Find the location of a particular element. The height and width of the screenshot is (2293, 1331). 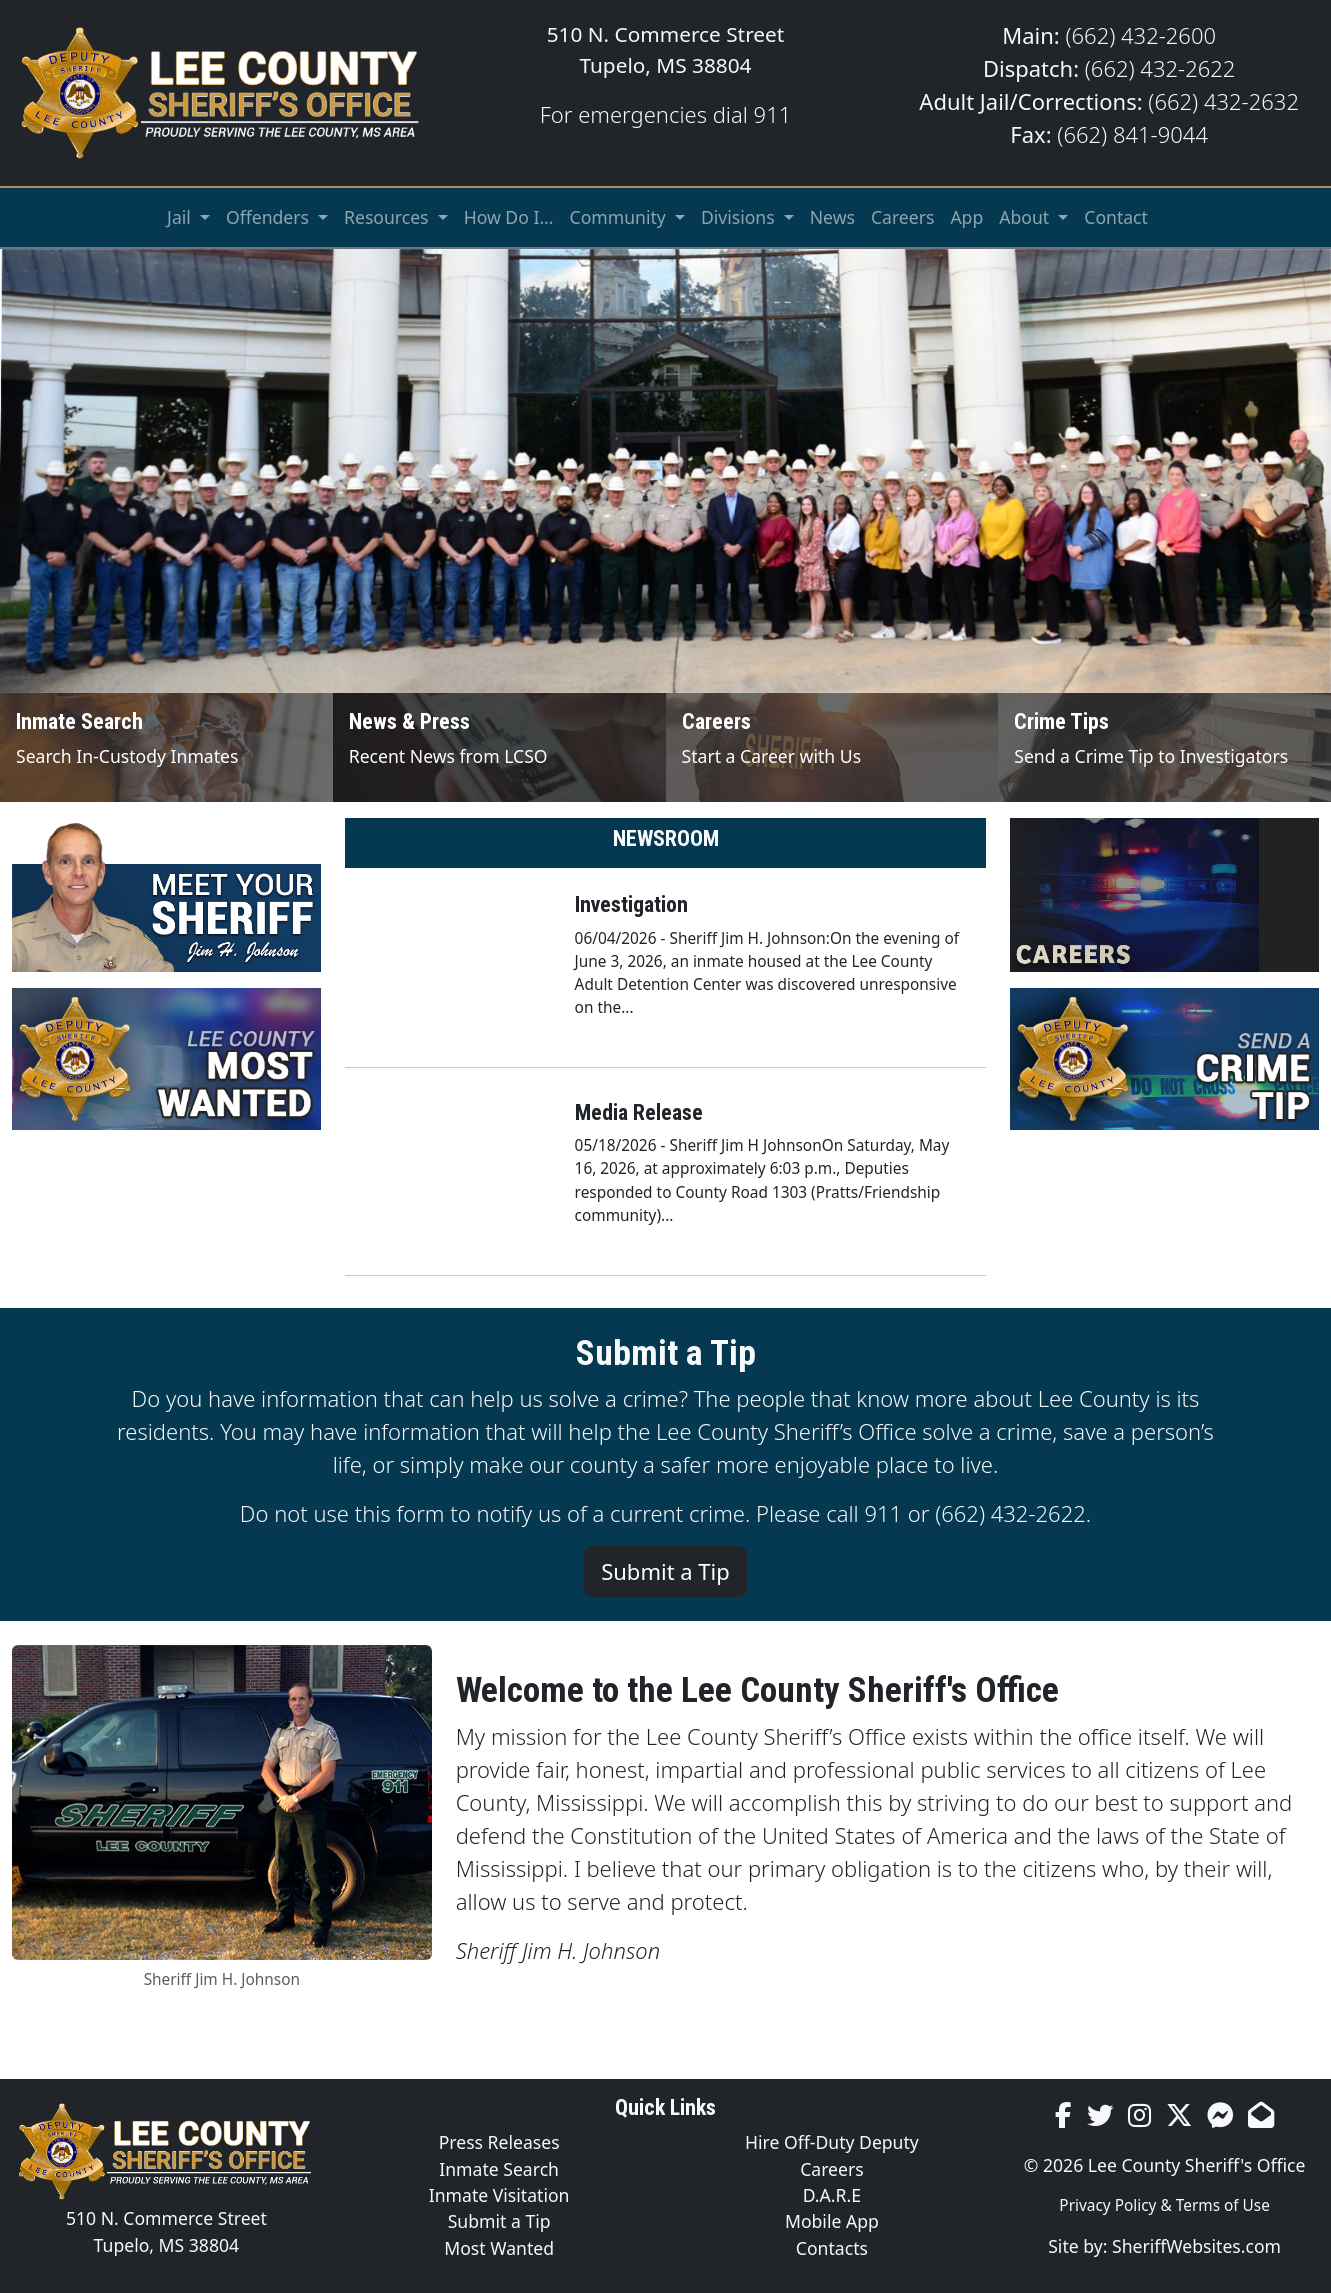

Inmate Visitation is located at coordinates (499, 2195).